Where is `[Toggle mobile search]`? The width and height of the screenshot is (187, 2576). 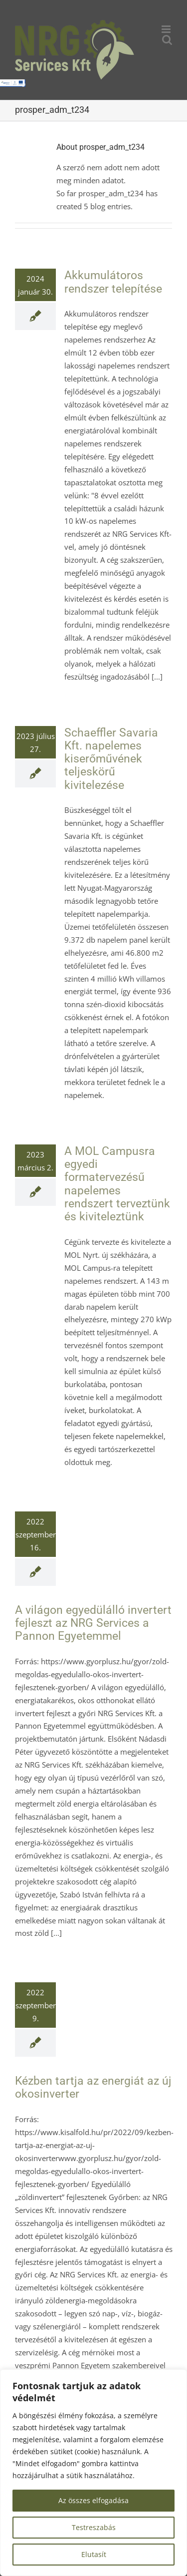 [Toggle mobile search] is located at coordinates (167, 39).